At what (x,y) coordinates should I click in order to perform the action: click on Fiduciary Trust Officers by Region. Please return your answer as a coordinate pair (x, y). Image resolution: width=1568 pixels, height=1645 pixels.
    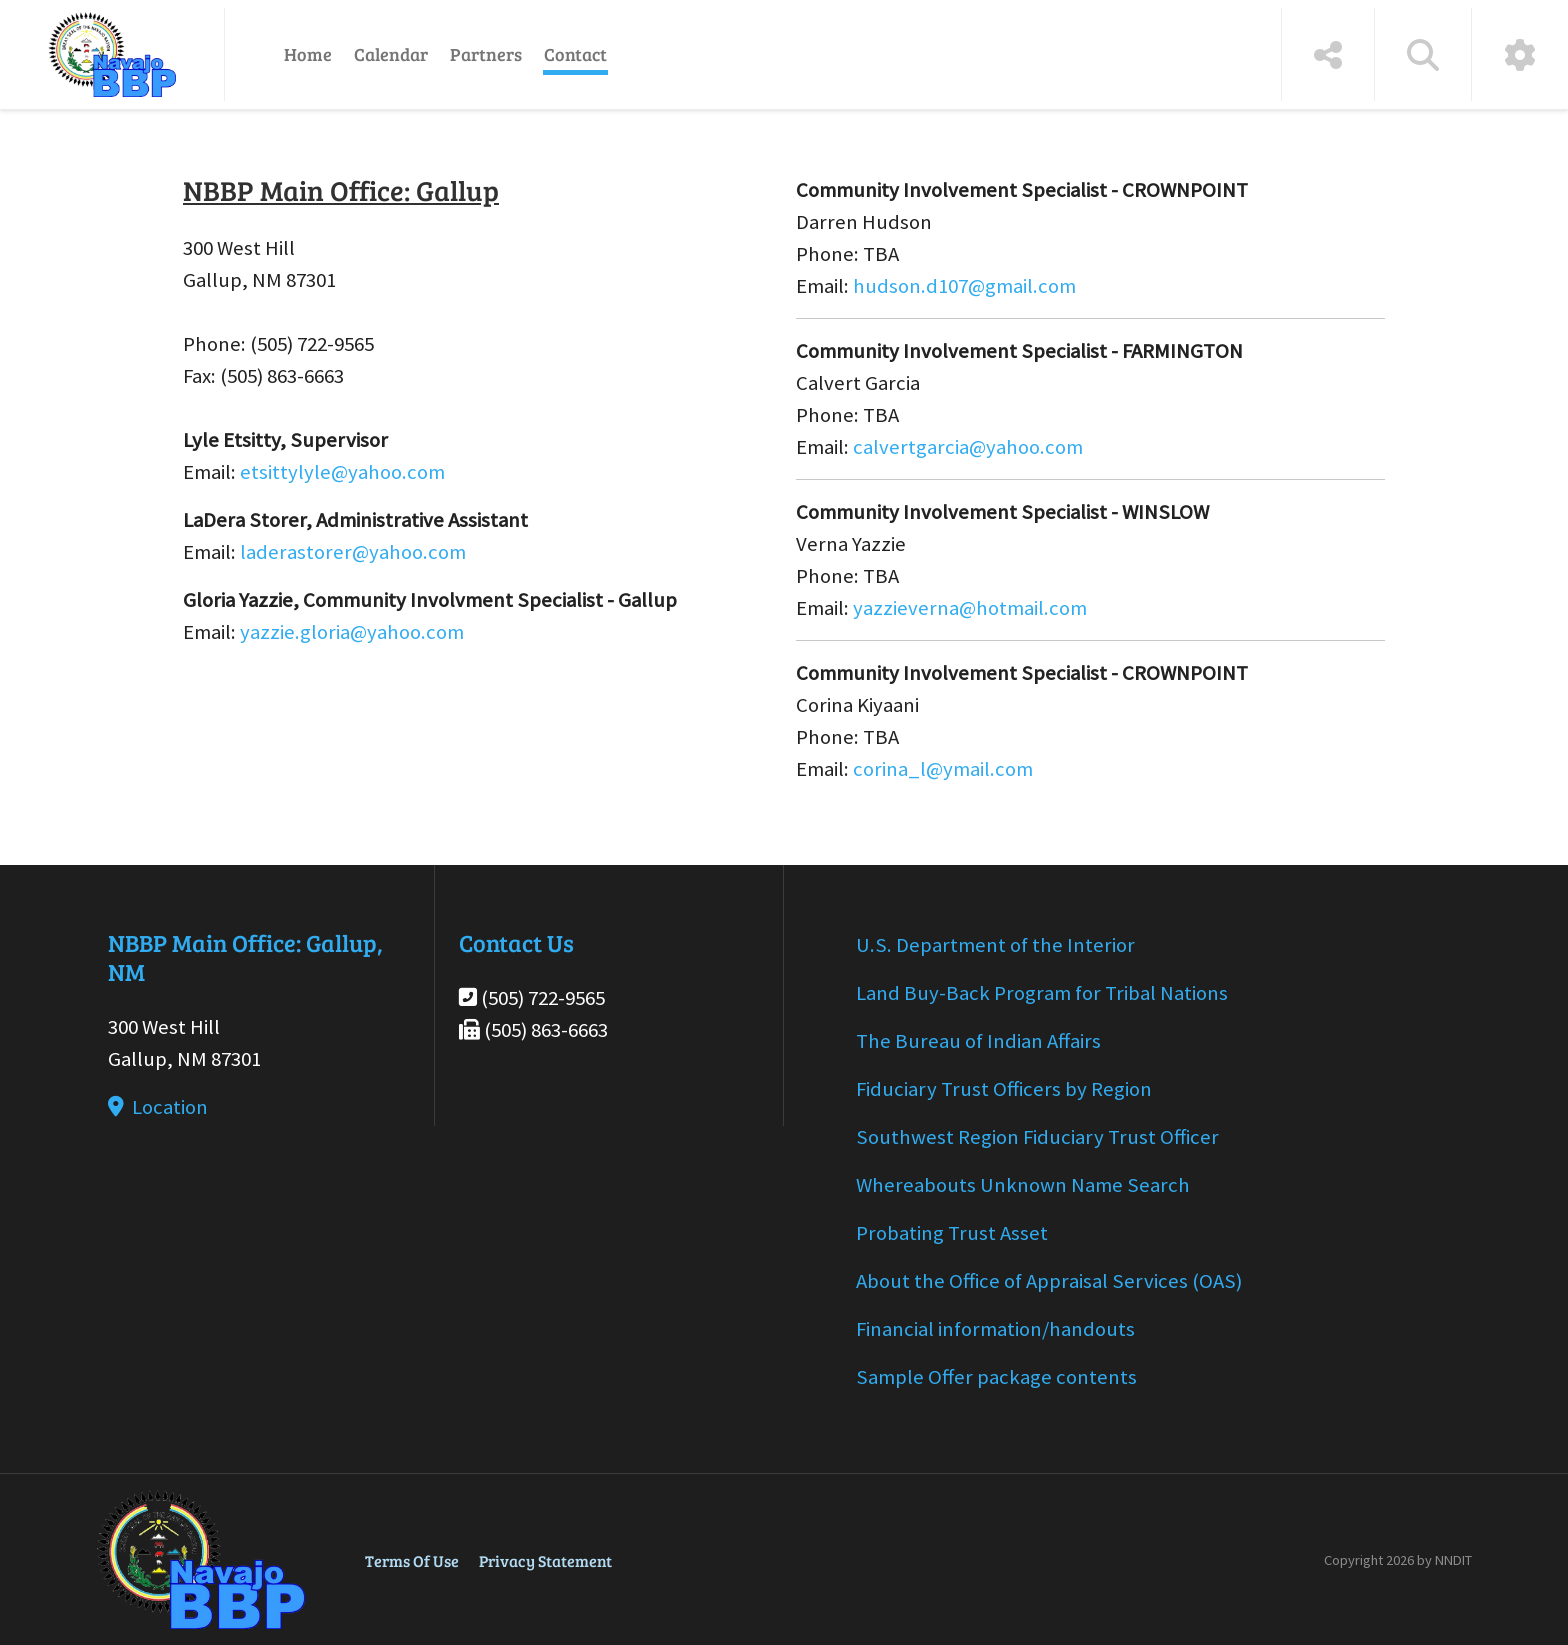
    Looking at the image, I should click on (1004, 1089).